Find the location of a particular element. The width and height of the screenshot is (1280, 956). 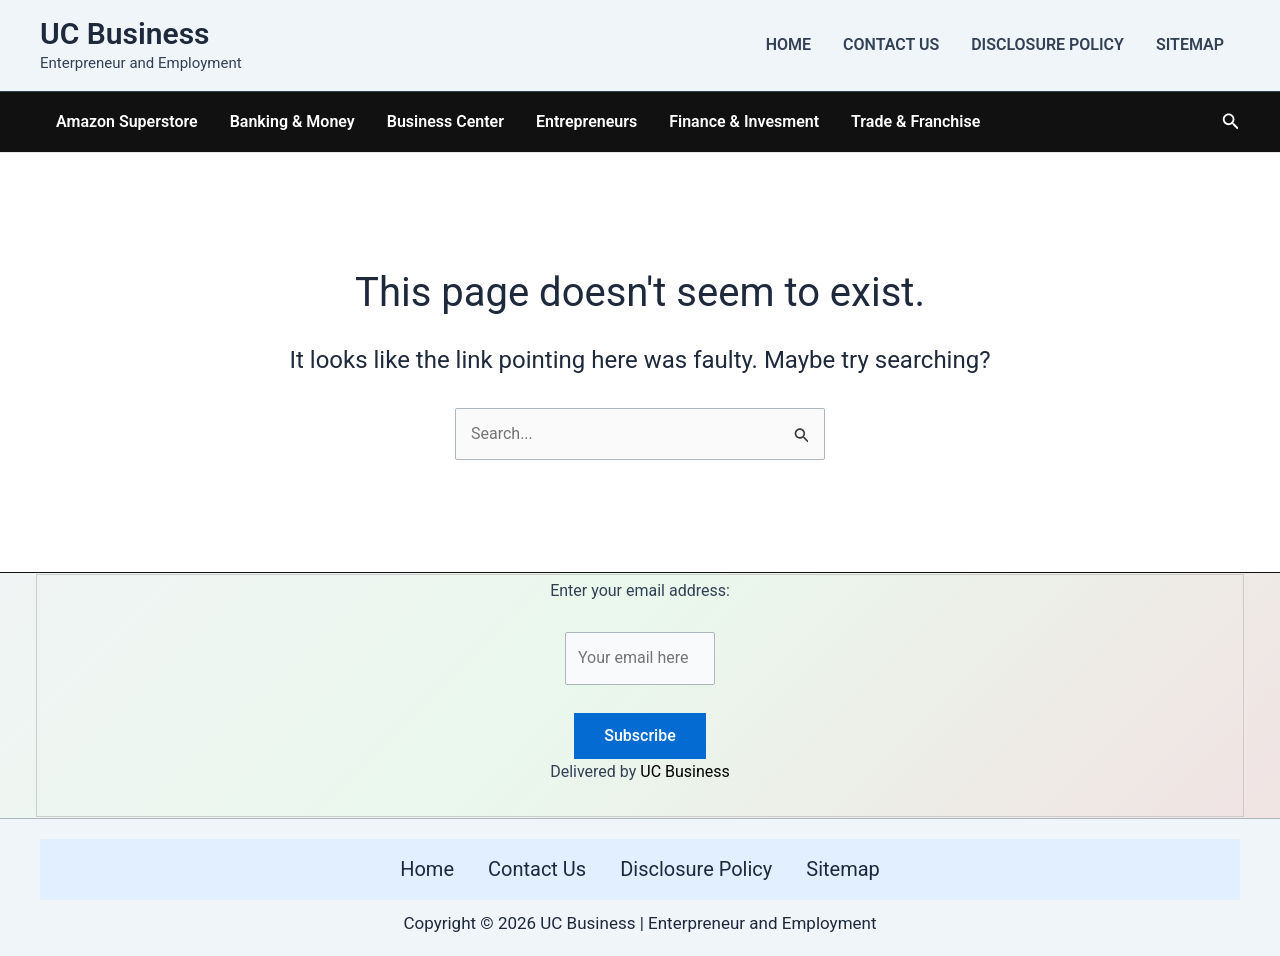

Sitemap is located at coordinates (1190, 44).